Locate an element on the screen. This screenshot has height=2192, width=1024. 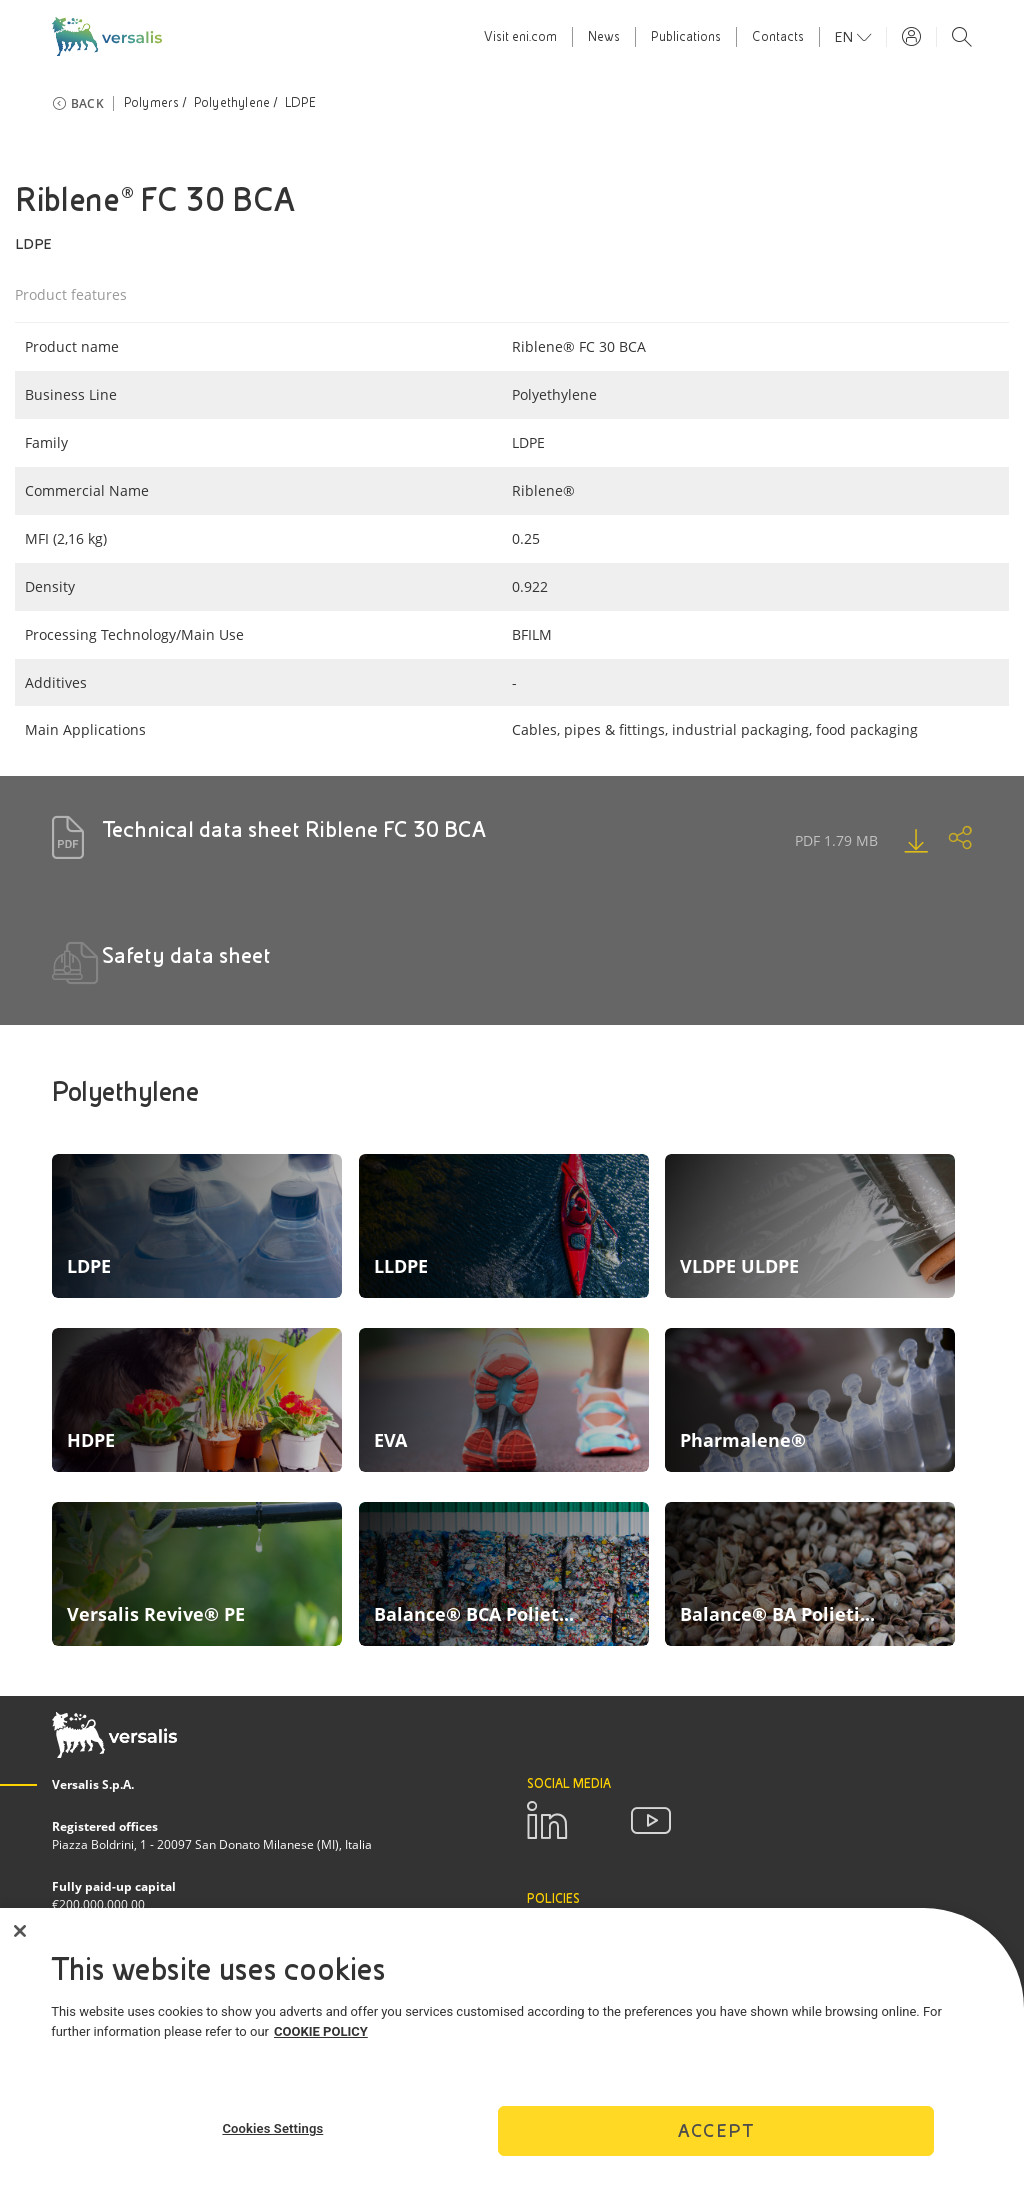
Publications is located at coordinates (686, 37).